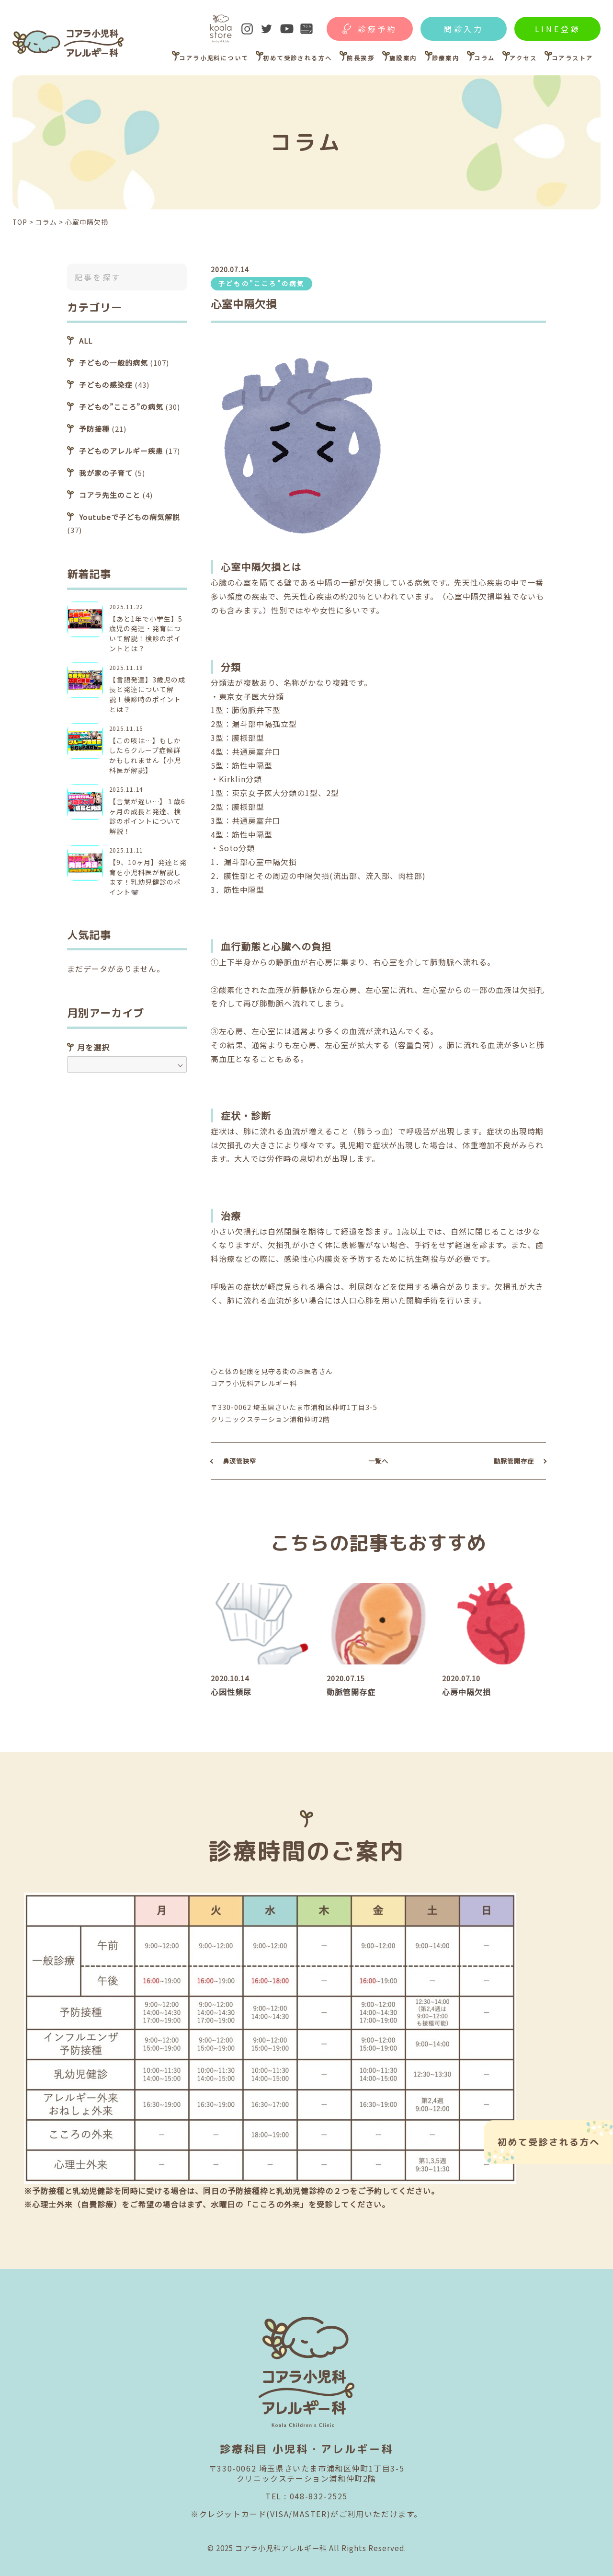 The image size is (613, 2576). What do you see at coordinates (129, 517) in the screenshot?
I see `Youtubeで子どもの病気解説` at bounding box center [129, 517].